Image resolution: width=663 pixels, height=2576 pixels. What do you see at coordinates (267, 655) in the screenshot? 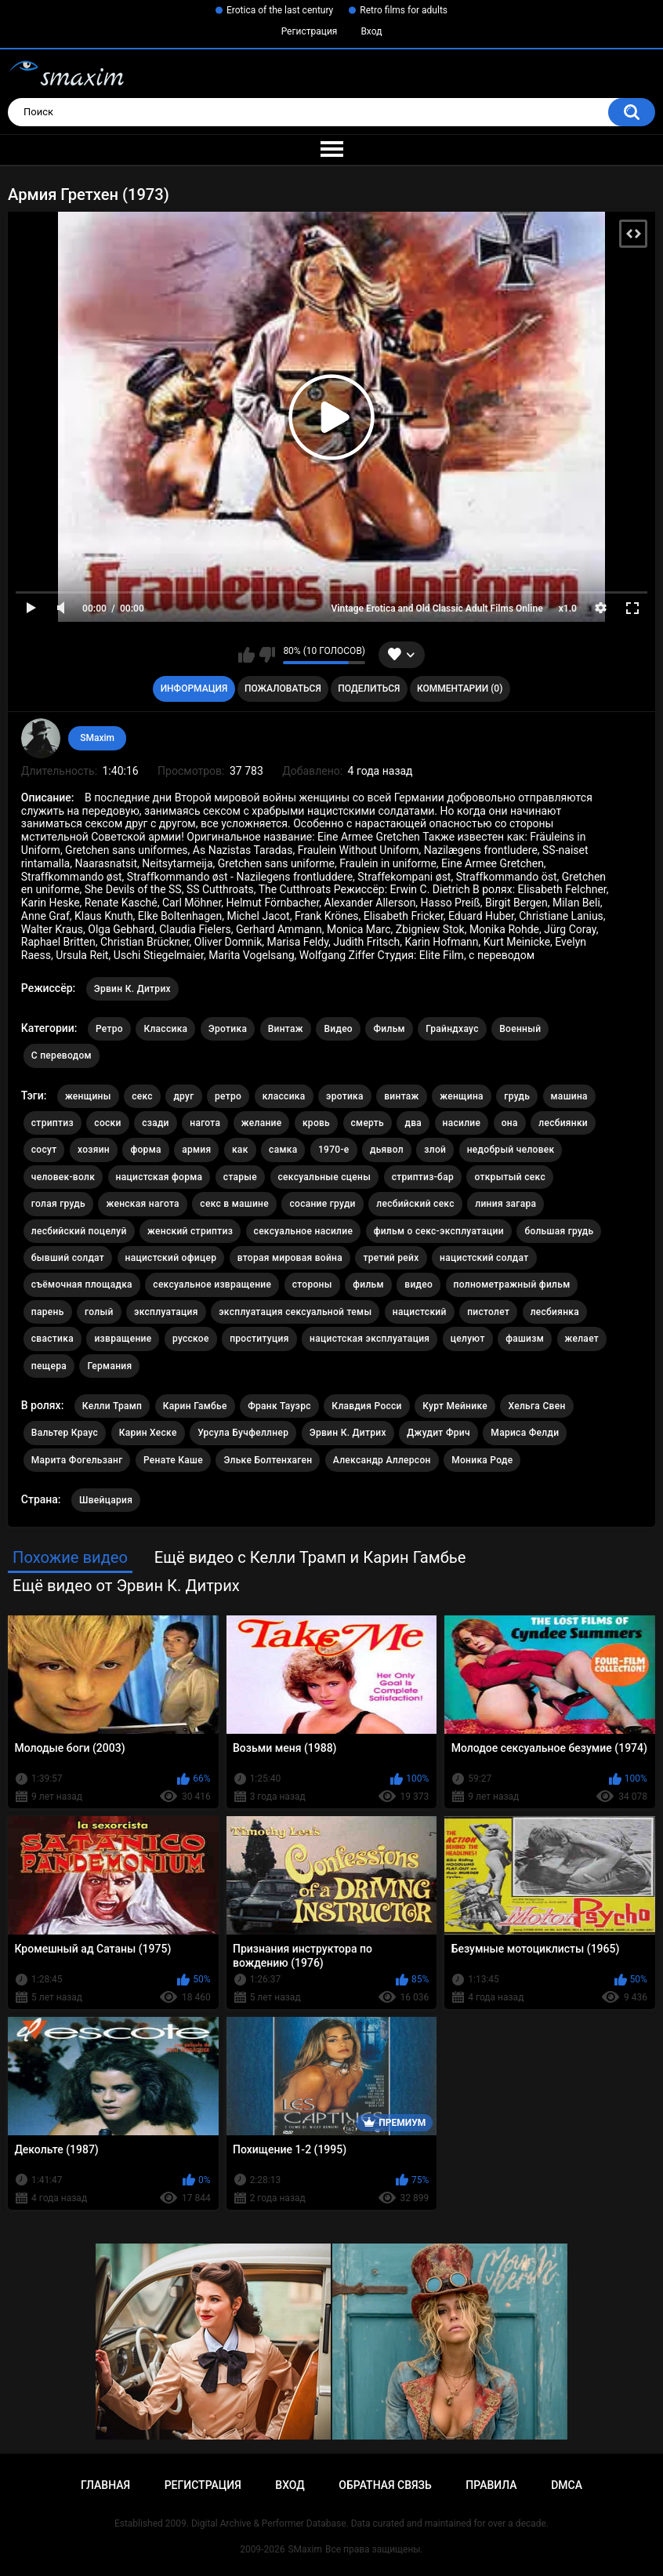
I see `Мне не нравится` at bounding box center [267, 655].